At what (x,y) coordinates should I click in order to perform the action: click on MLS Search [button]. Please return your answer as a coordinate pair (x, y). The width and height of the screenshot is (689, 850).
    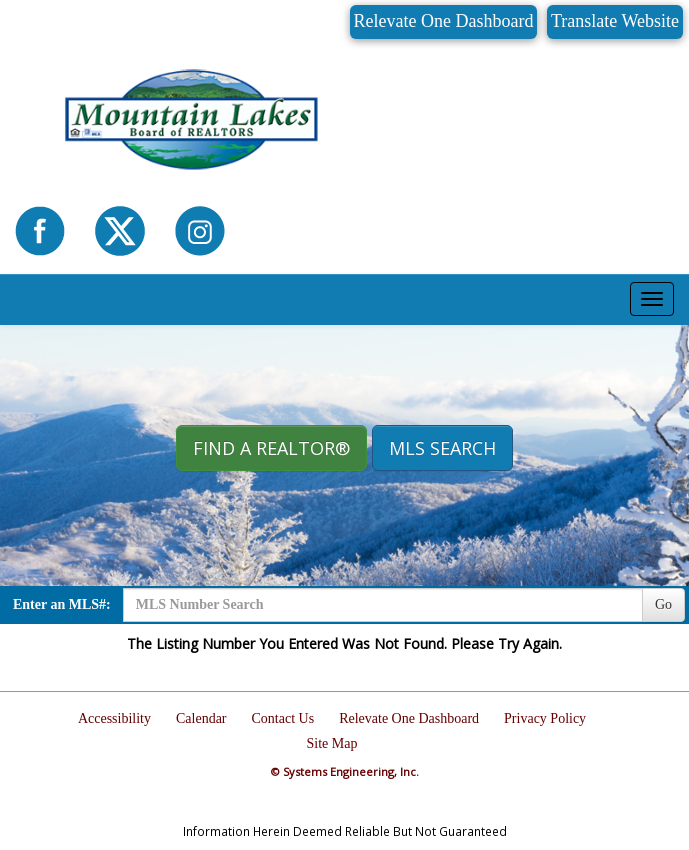
    Looking at the image, I should click on (442, 448).